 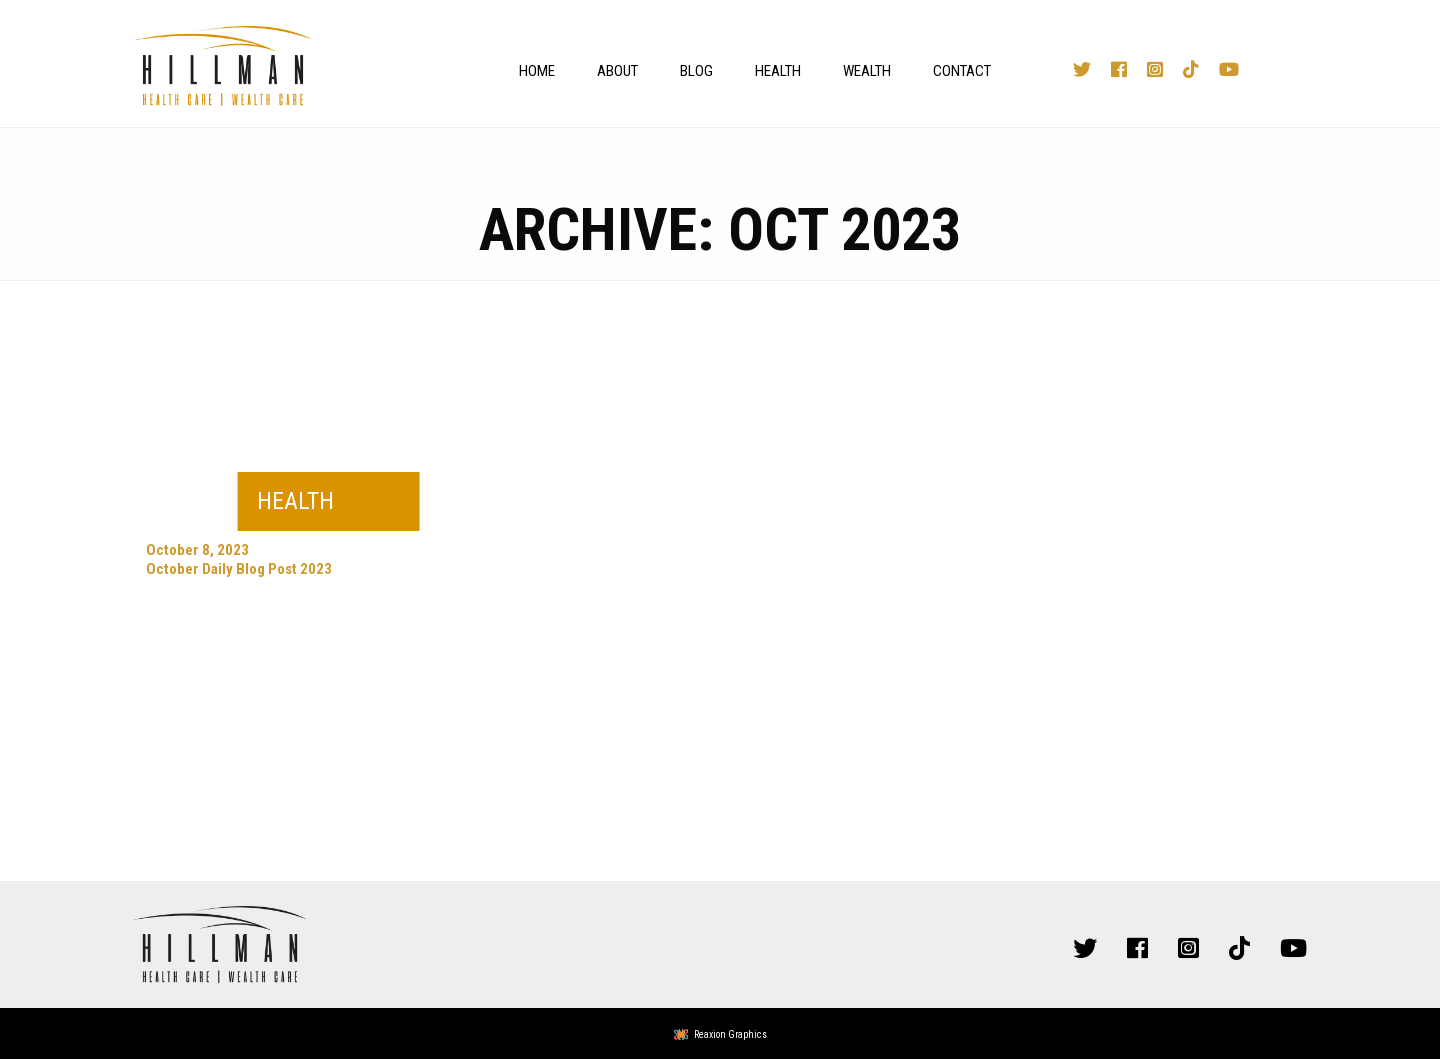 I want to click on Blog, so click(x=696, y=71).